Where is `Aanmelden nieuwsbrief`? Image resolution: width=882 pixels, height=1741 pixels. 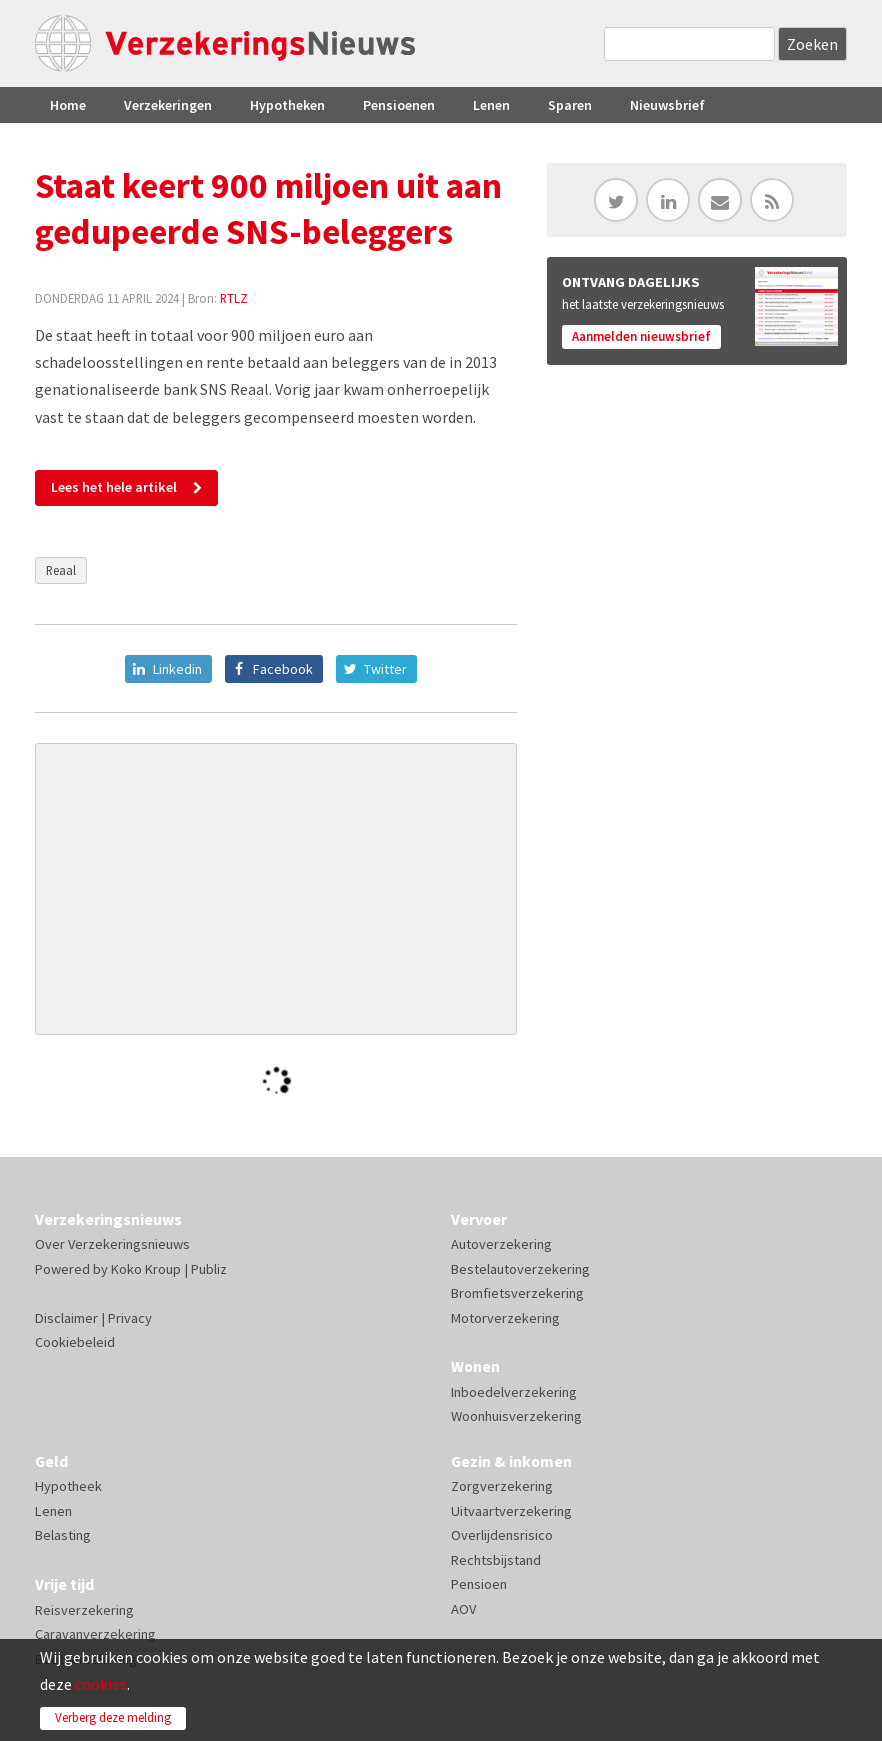
Aanmelden nieuwsbrief is located at coordinates (641, 336).